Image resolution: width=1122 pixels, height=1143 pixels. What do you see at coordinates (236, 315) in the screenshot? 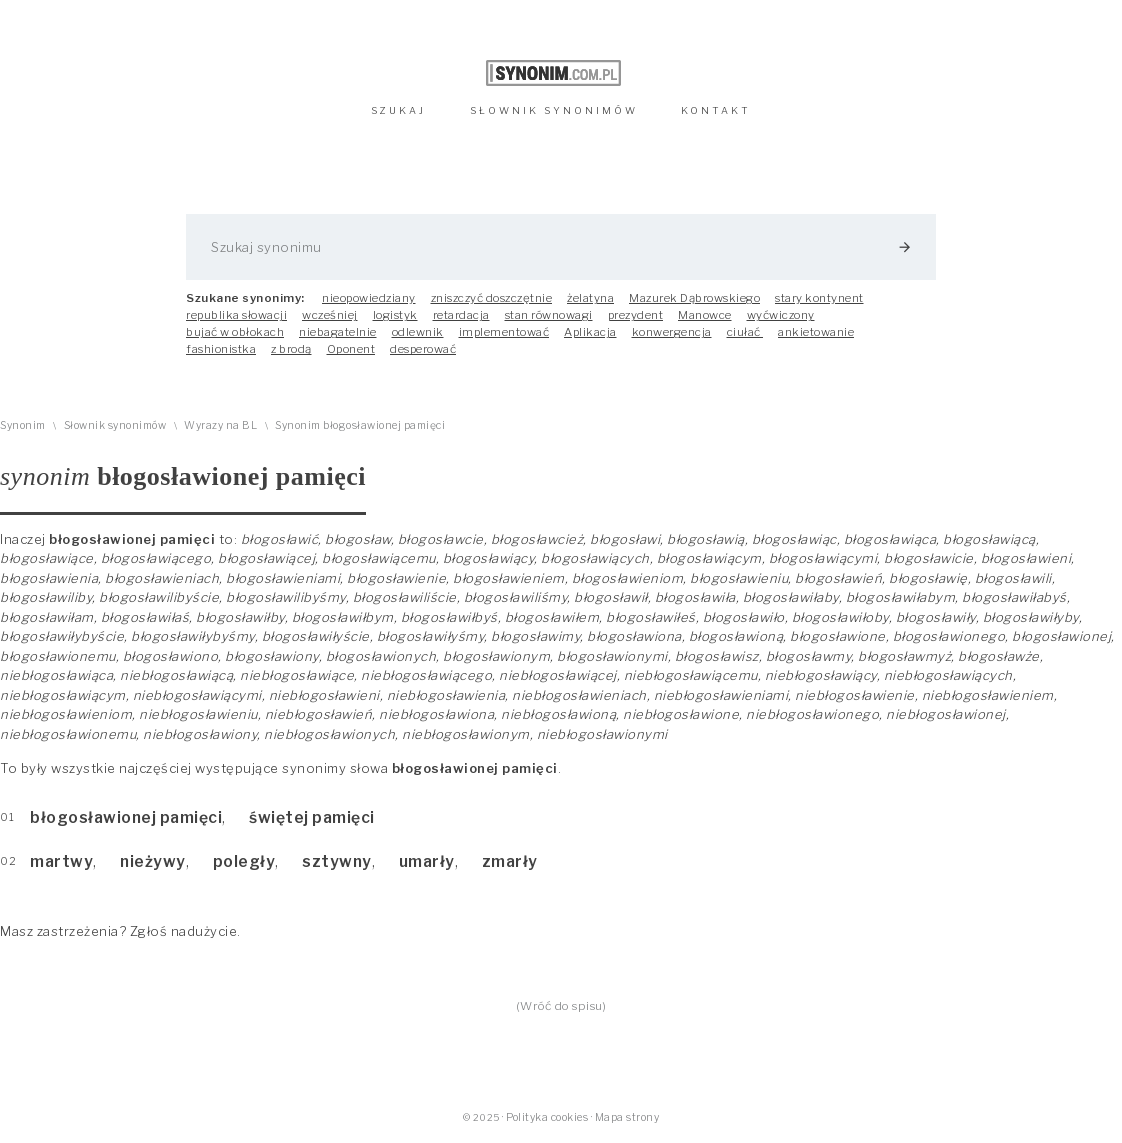
I see `republika słowacji` at bounding box center [236, 315].